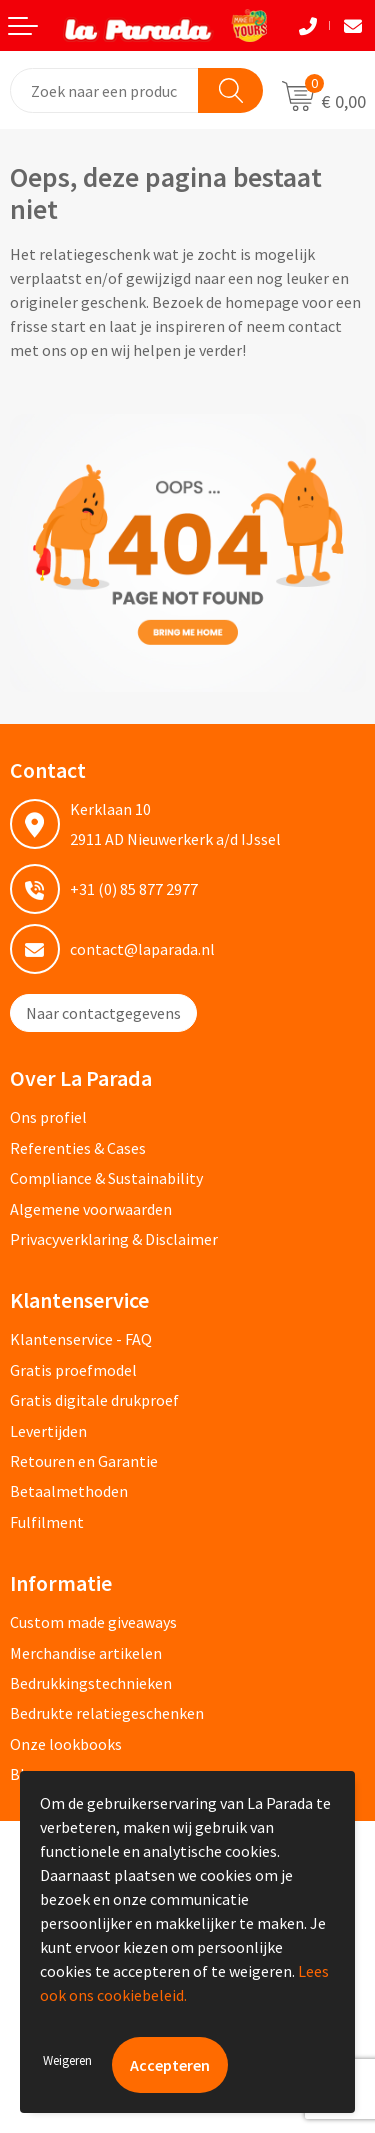 This screenshot has width=375, height=2133. I want to click on Privacyverklaring & Disclaimer, so click(114, 1239).